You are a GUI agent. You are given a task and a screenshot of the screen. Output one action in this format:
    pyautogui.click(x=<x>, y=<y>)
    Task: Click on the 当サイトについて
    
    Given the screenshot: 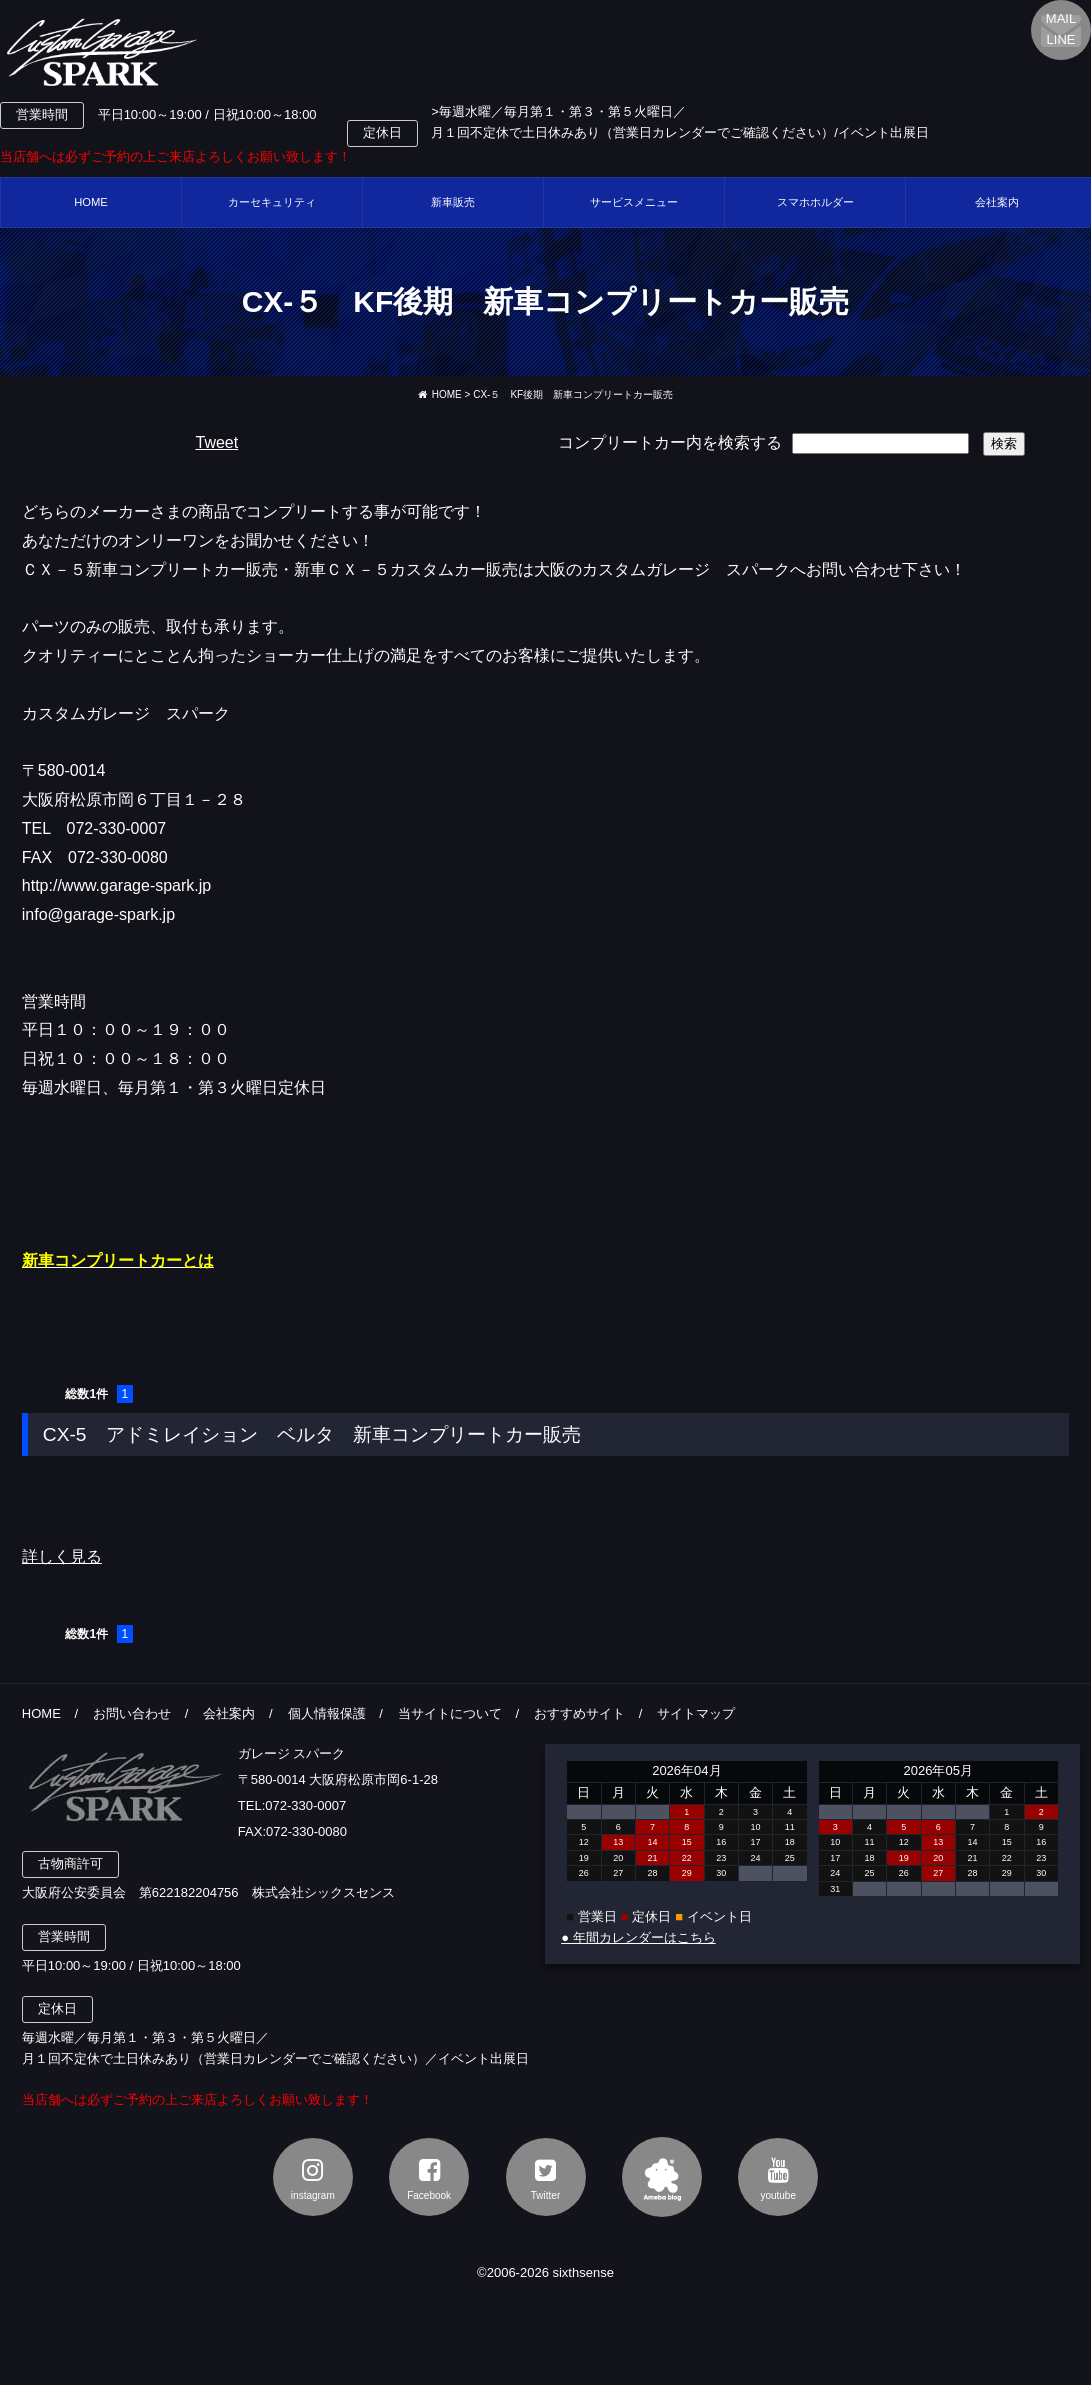 What is the action you would take?
    pyautogui.click(x=450, y=1713)
    